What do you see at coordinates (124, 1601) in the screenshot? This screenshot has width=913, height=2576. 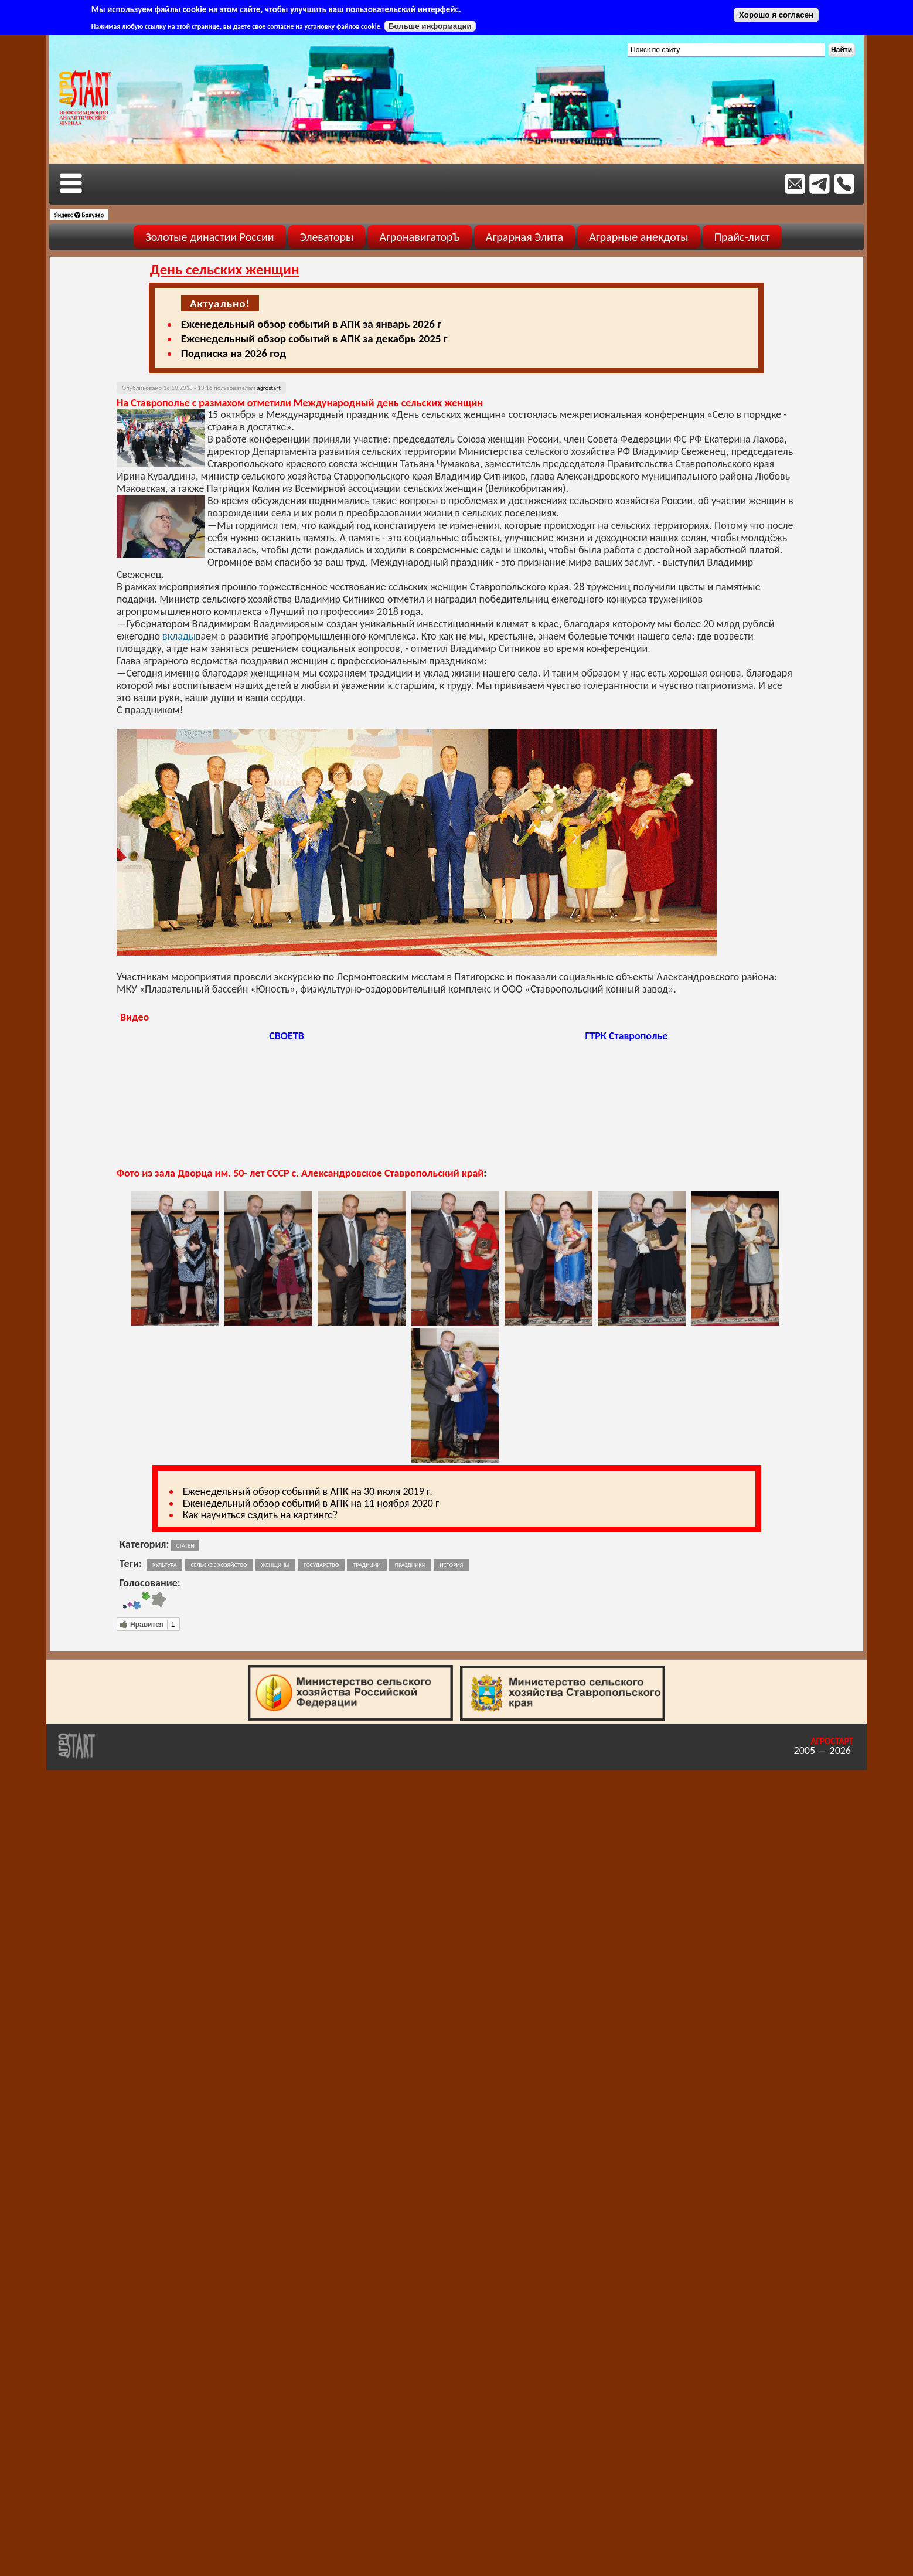 I see `Give День сельских женщин 1/5` at bounding box center [124, 1601].